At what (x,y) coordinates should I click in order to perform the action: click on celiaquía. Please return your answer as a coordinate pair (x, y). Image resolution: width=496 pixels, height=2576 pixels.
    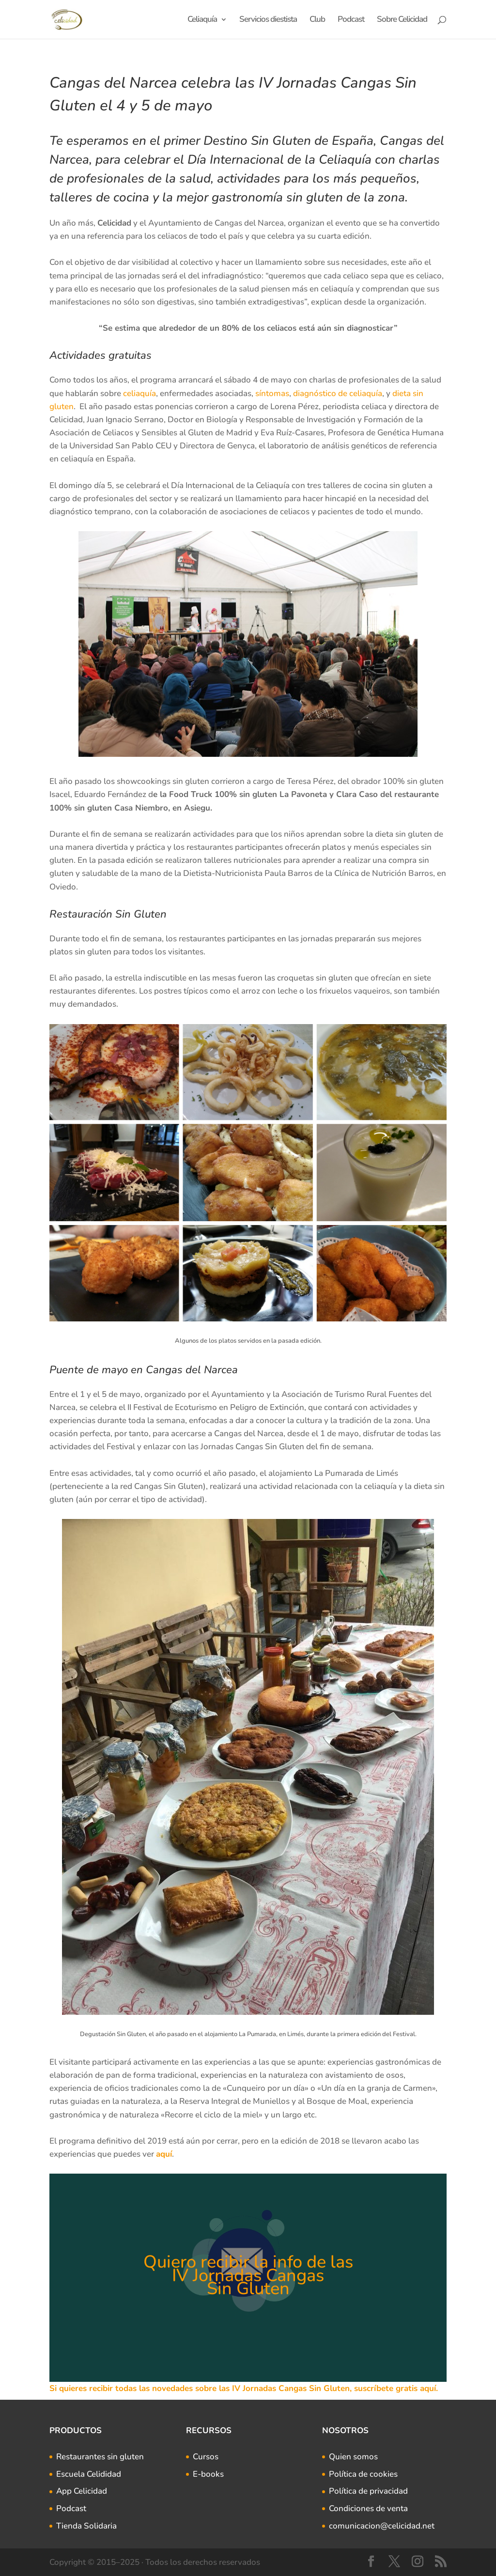
    Looking at the image, I should click on (139, 393).